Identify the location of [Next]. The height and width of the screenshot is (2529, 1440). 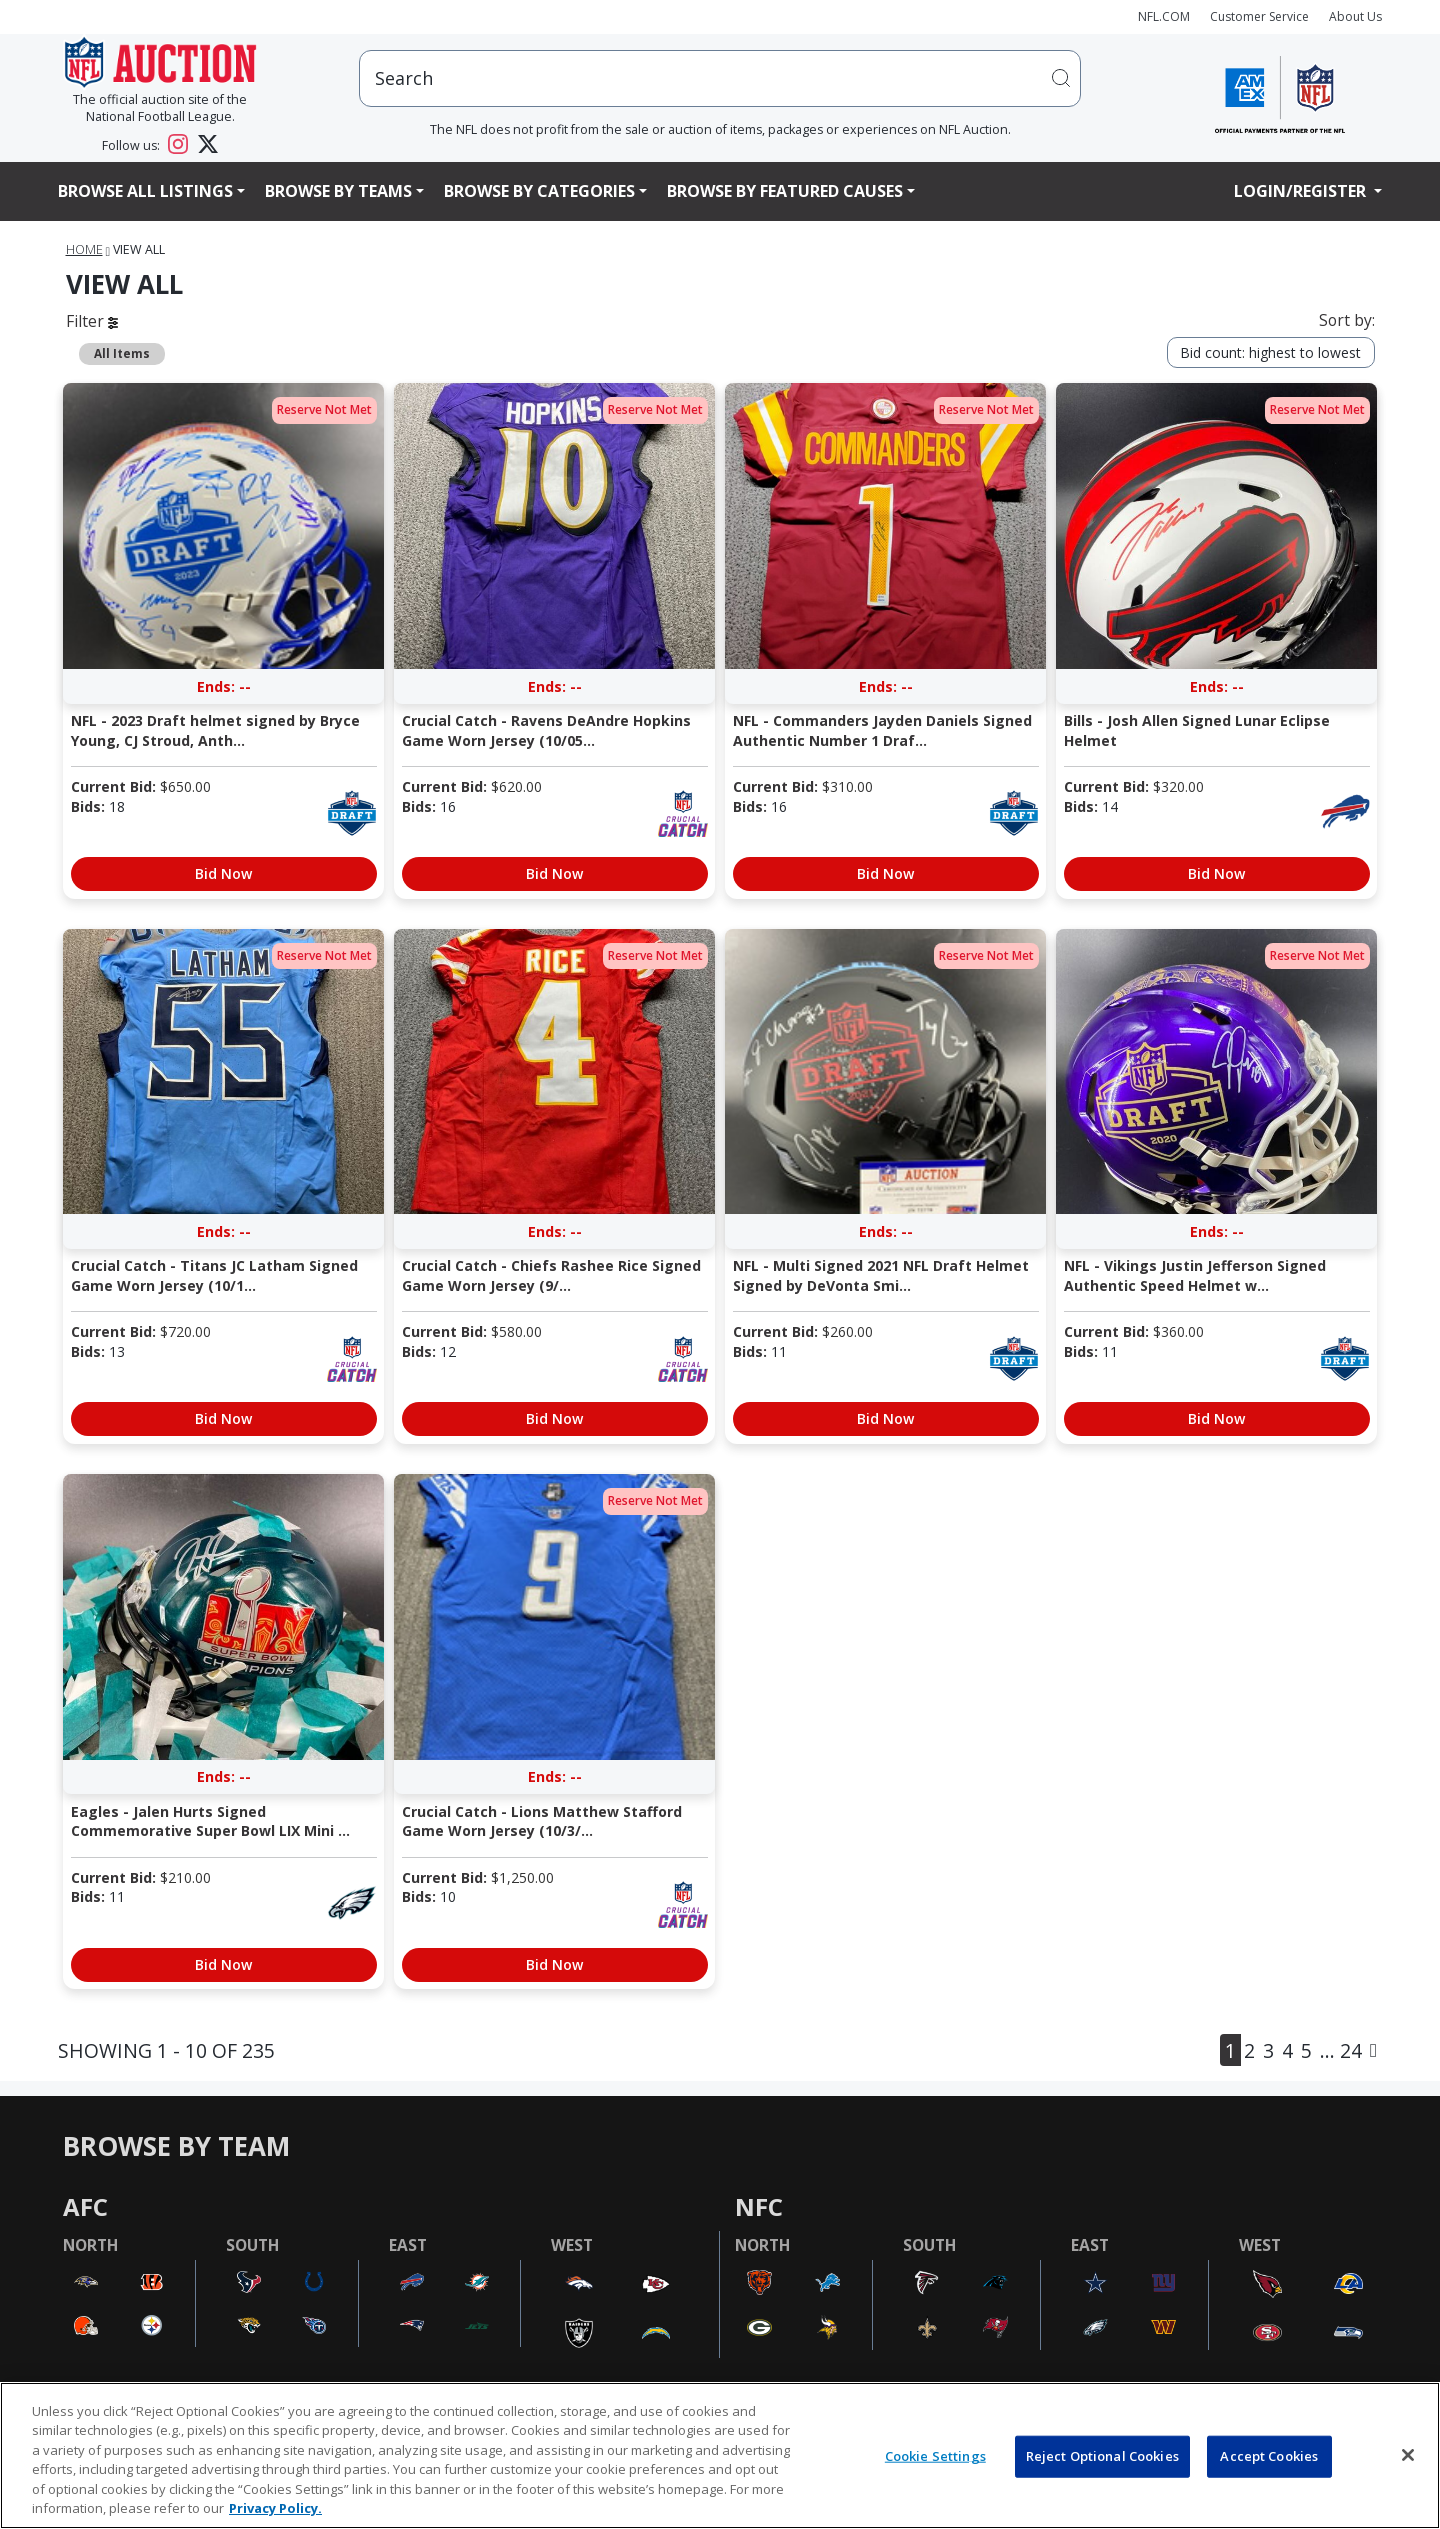
(1373, 2050).